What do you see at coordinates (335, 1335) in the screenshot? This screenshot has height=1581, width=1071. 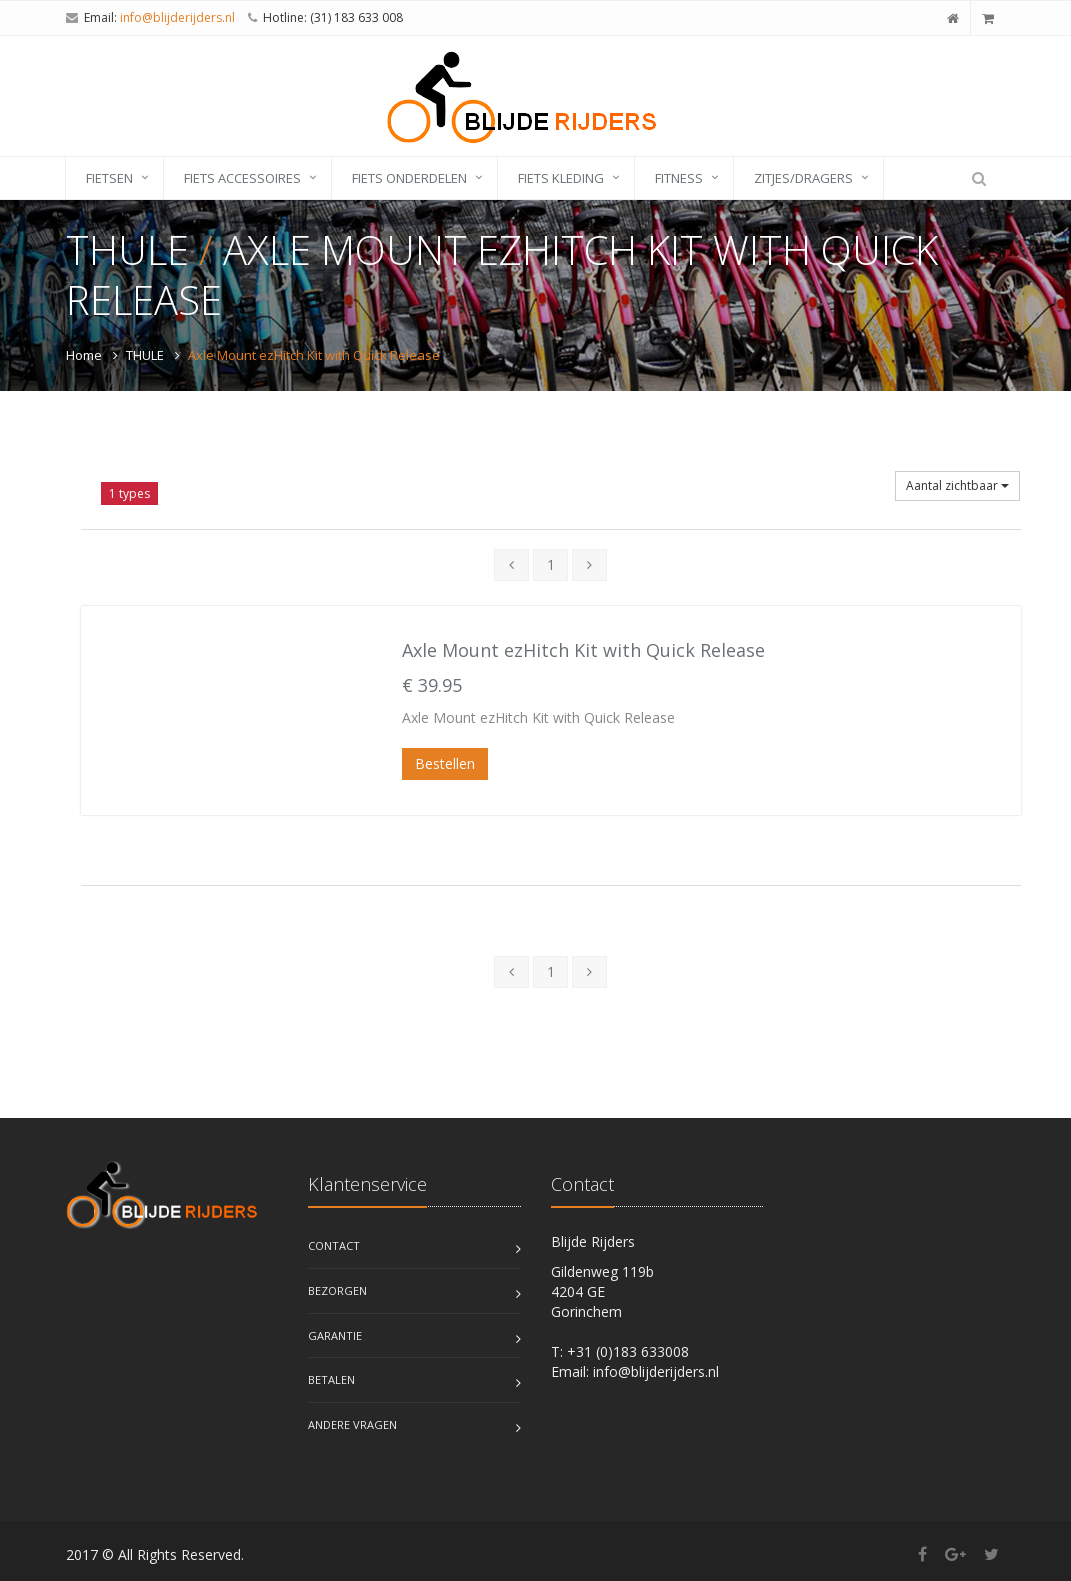 I see `Garantie` at bounding box center [335, 1335].